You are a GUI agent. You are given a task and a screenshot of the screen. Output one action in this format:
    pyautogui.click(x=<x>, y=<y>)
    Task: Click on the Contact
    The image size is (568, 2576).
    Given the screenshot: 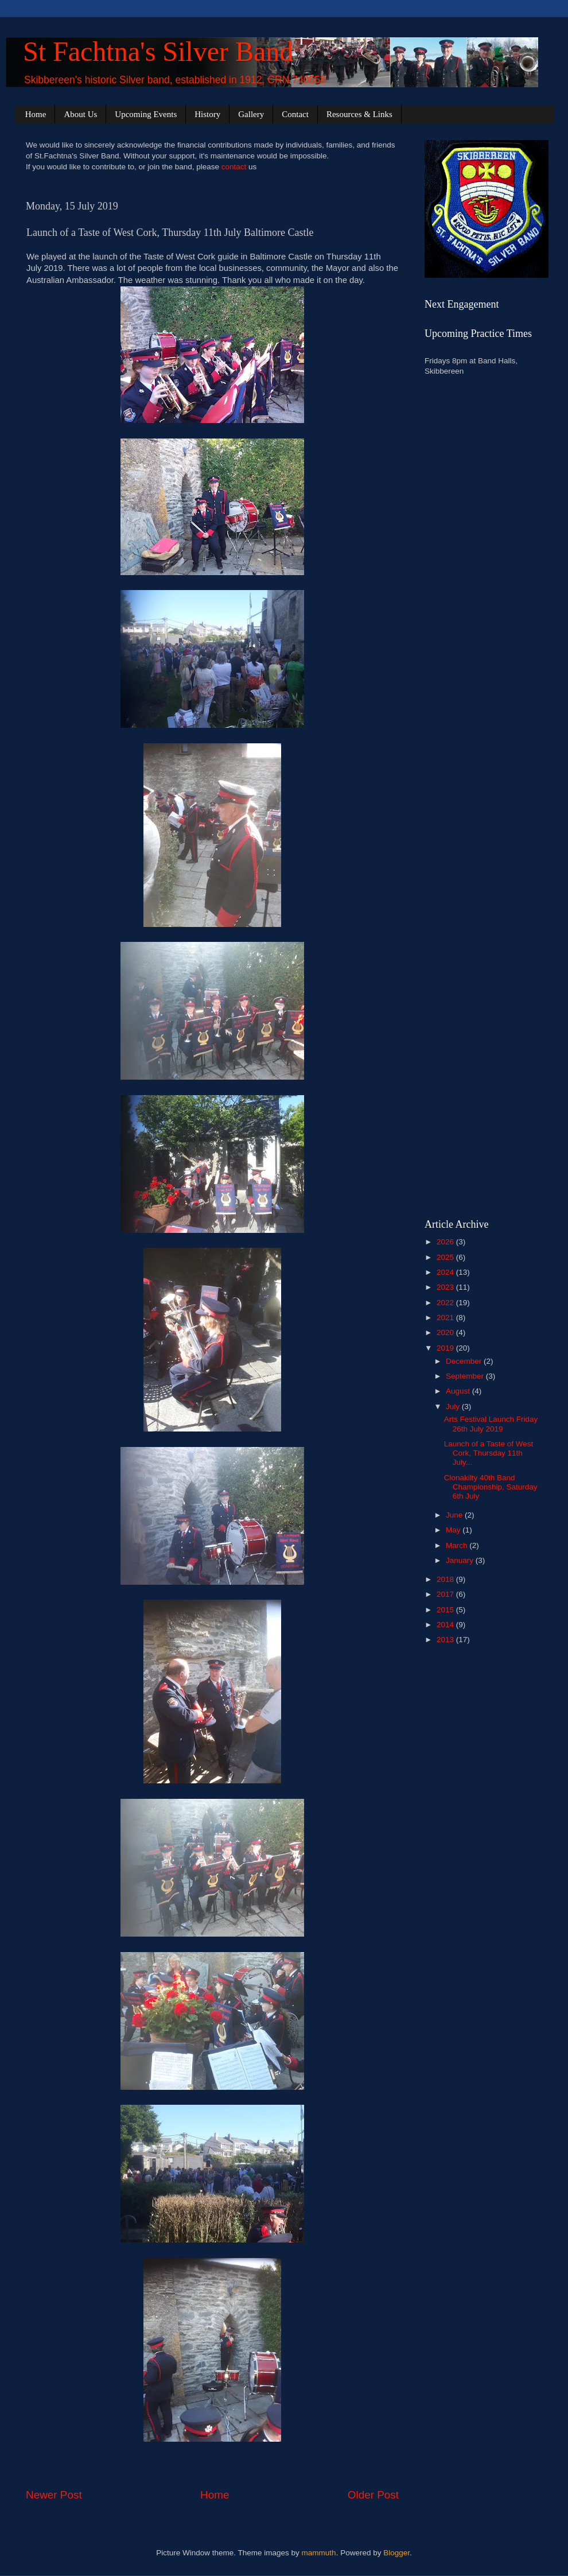 What is the action you would take?
    pyautogui.click(x=295, y=114)
    